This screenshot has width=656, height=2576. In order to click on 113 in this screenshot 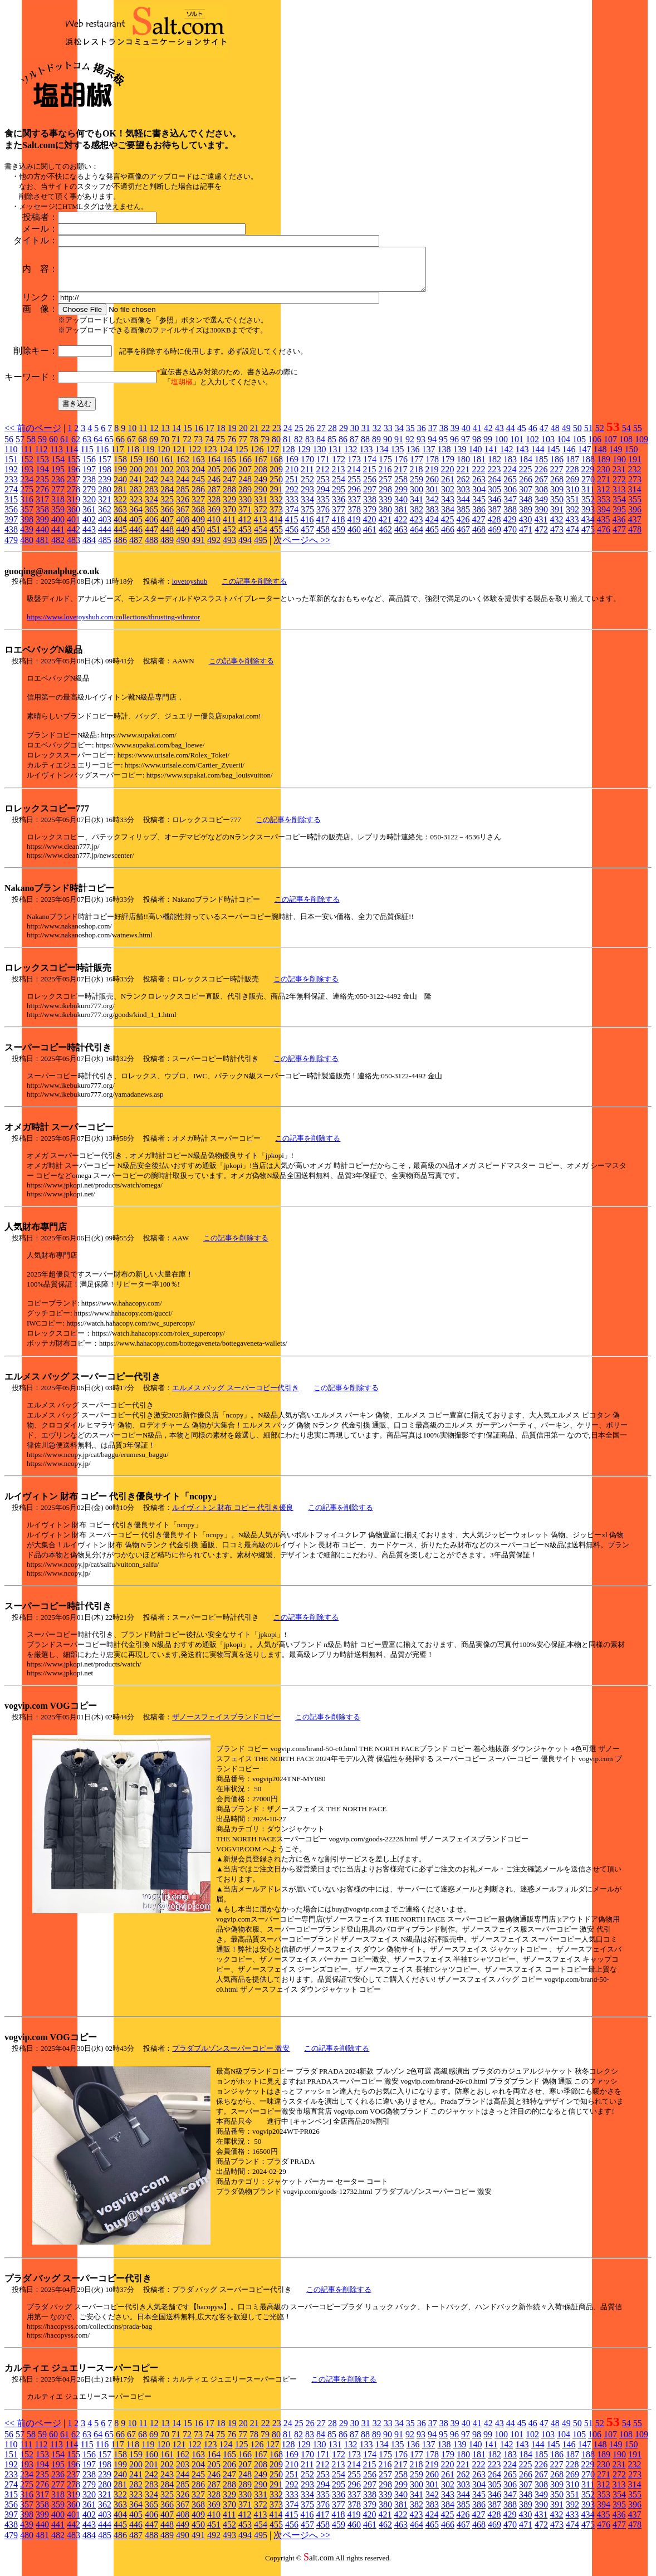, I will do `click(56, 457)`.